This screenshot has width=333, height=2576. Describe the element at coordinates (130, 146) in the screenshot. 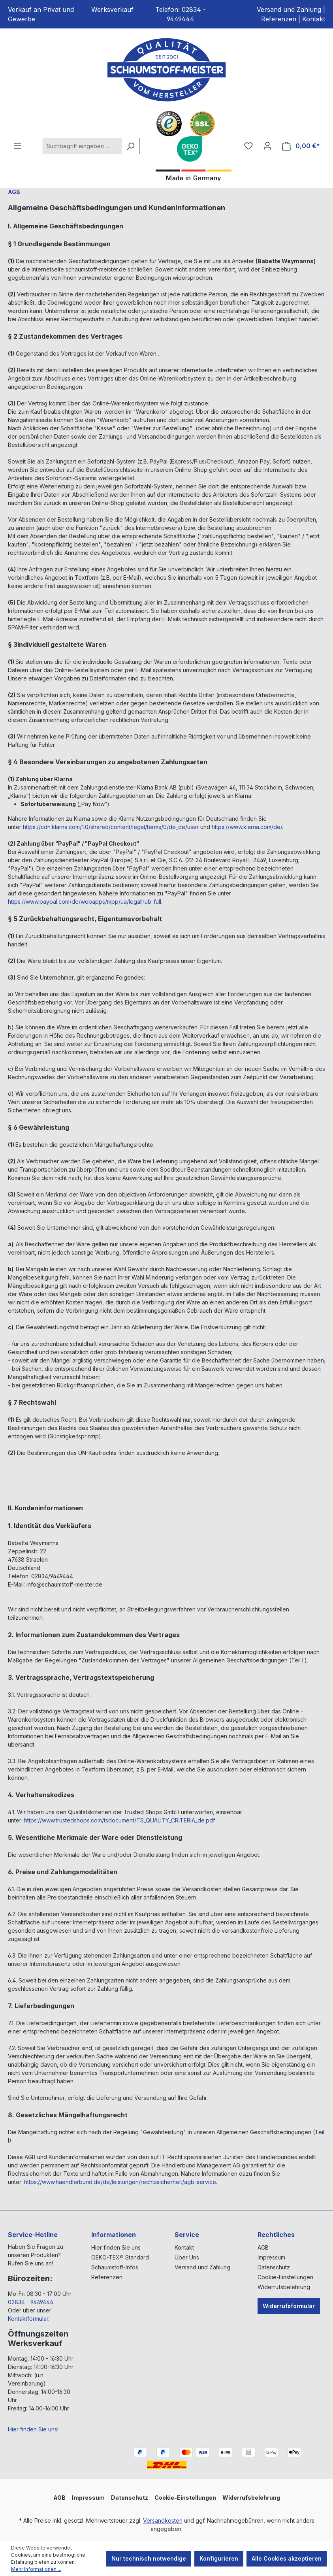

I see `[Suchen]` at that location.